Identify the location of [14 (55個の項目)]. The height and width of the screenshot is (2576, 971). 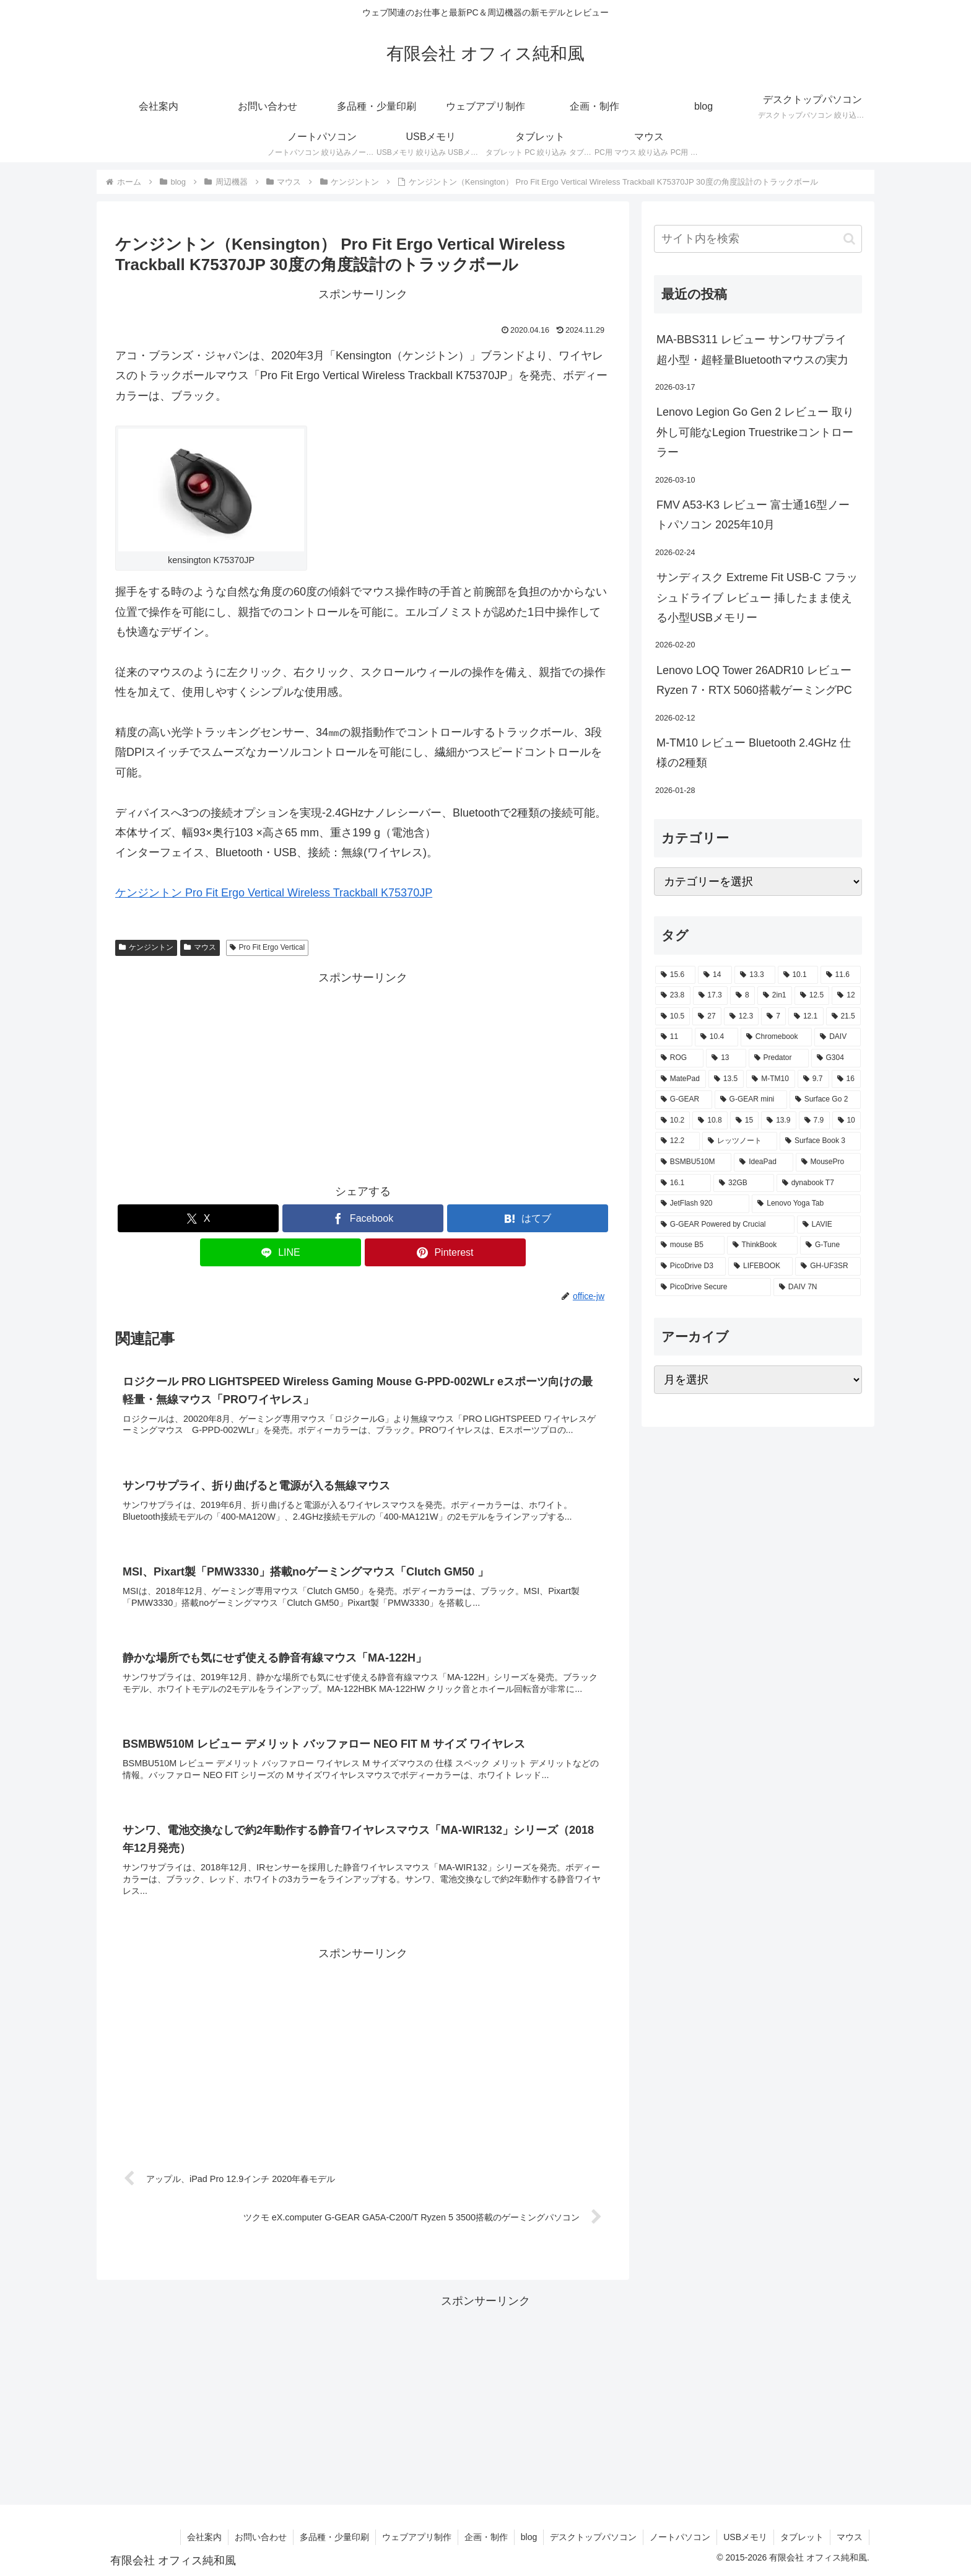
(715, 975).